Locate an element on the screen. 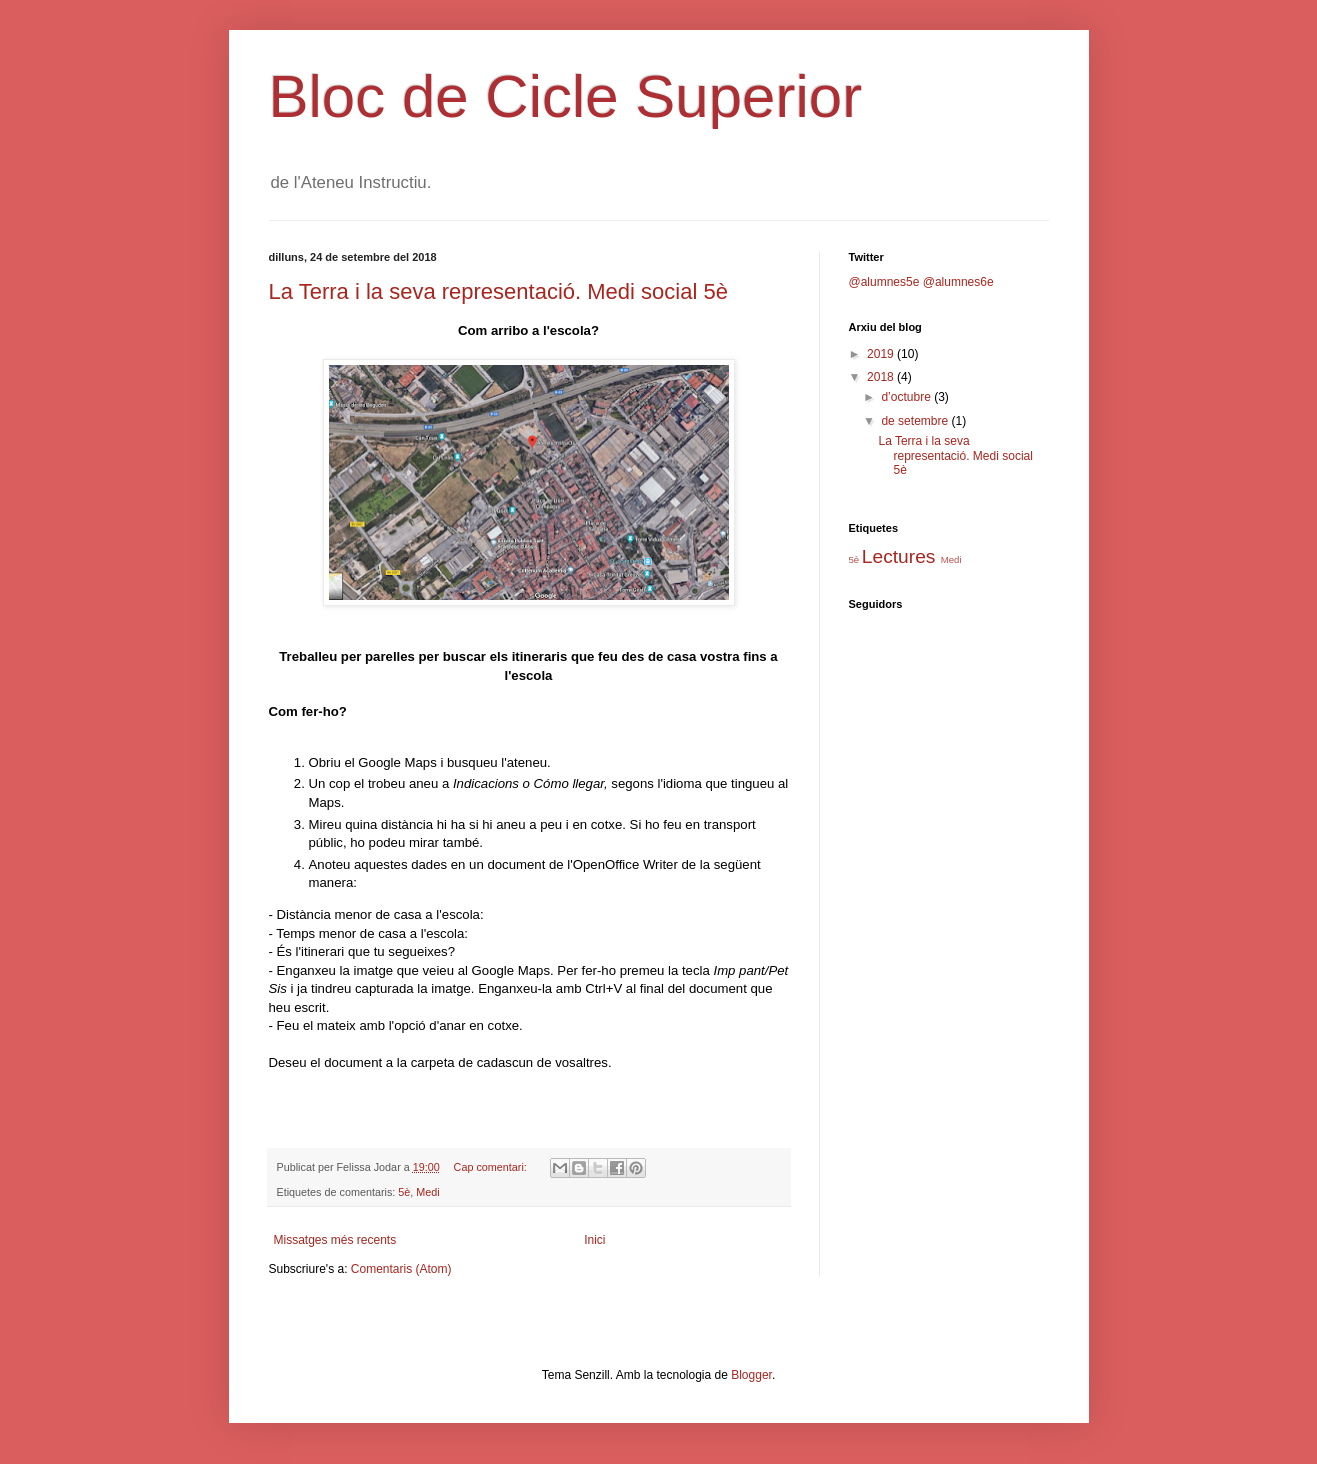  Bloc de Cicle Superior is located at coordinates (566, 96).